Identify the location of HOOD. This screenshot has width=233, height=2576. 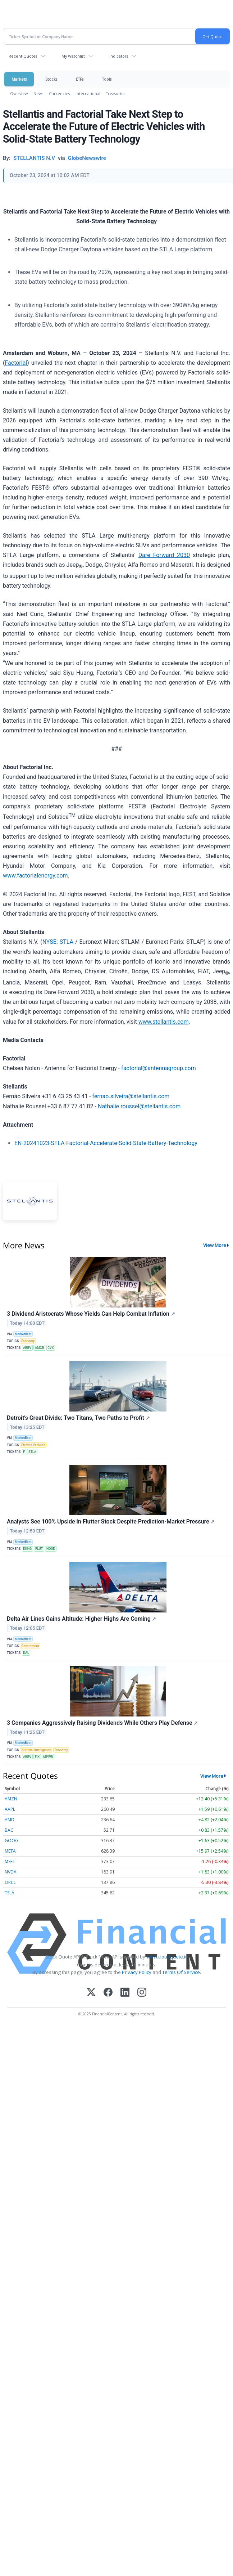
(50, 1548).